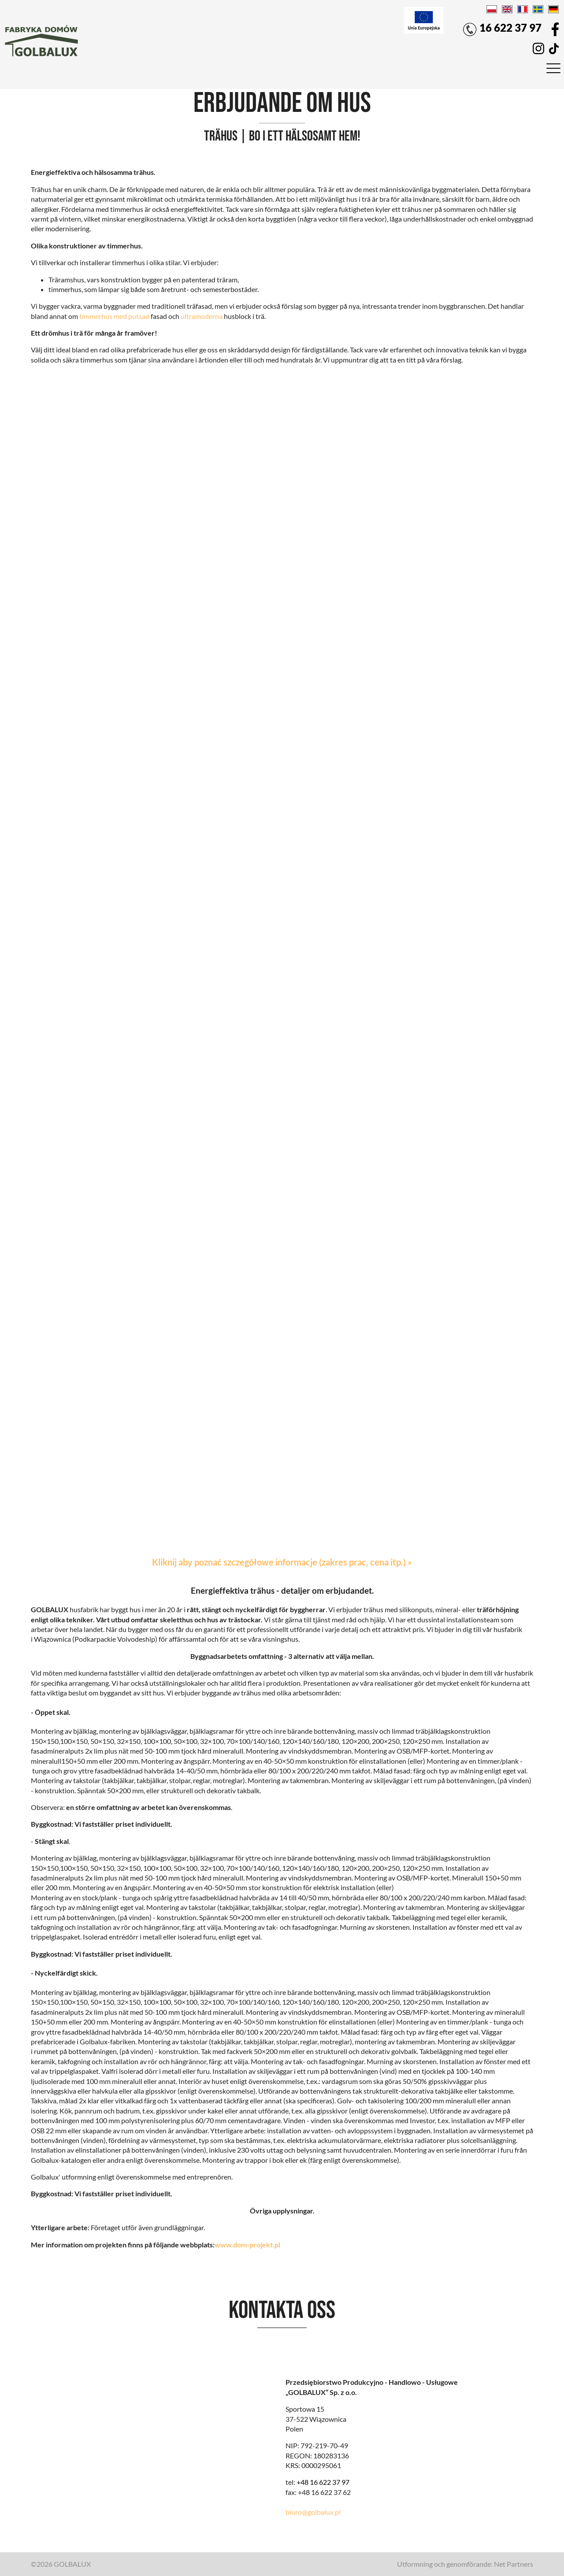 This screenshot has width=564, height=2576. What do you see at coordinates (202, 316) in the screenshot?
I see `ultramoderna` at bounding box center [202, 316].